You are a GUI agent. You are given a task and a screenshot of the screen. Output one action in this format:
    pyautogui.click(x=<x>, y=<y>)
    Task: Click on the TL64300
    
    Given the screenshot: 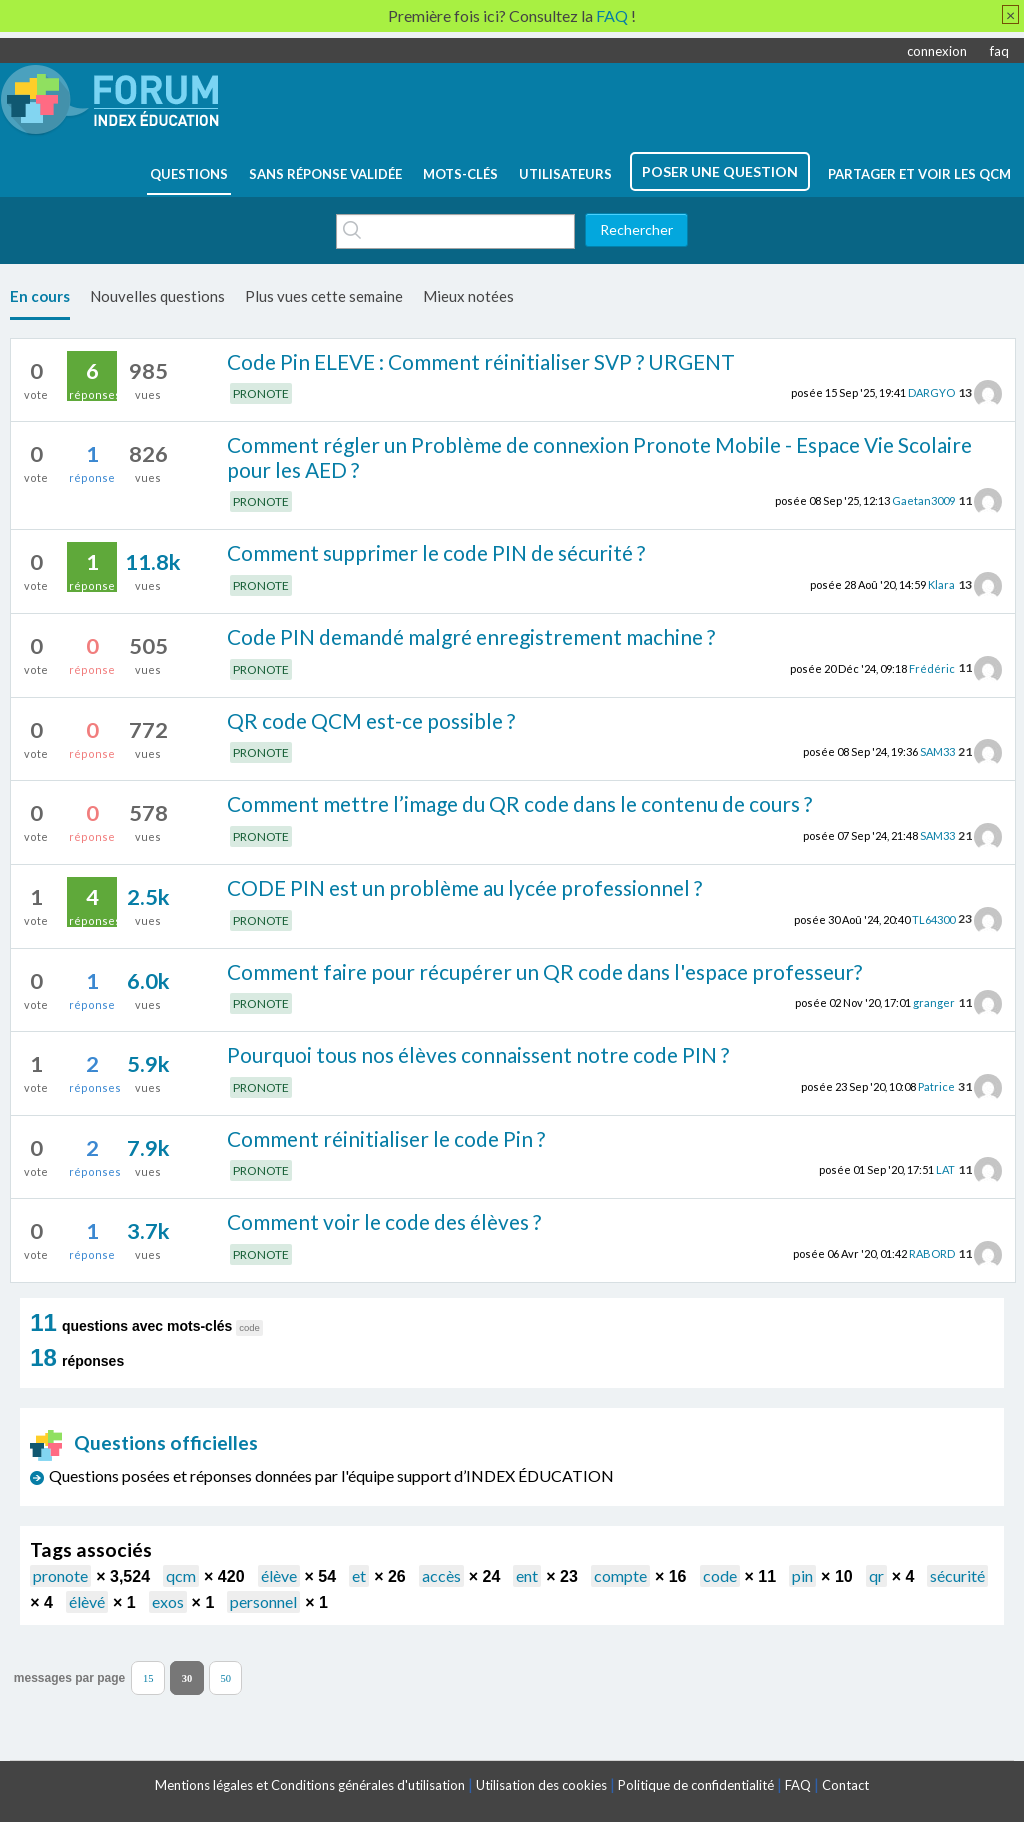 What is the action you would take?
    pyautogui.click(x=933, y=918)
    